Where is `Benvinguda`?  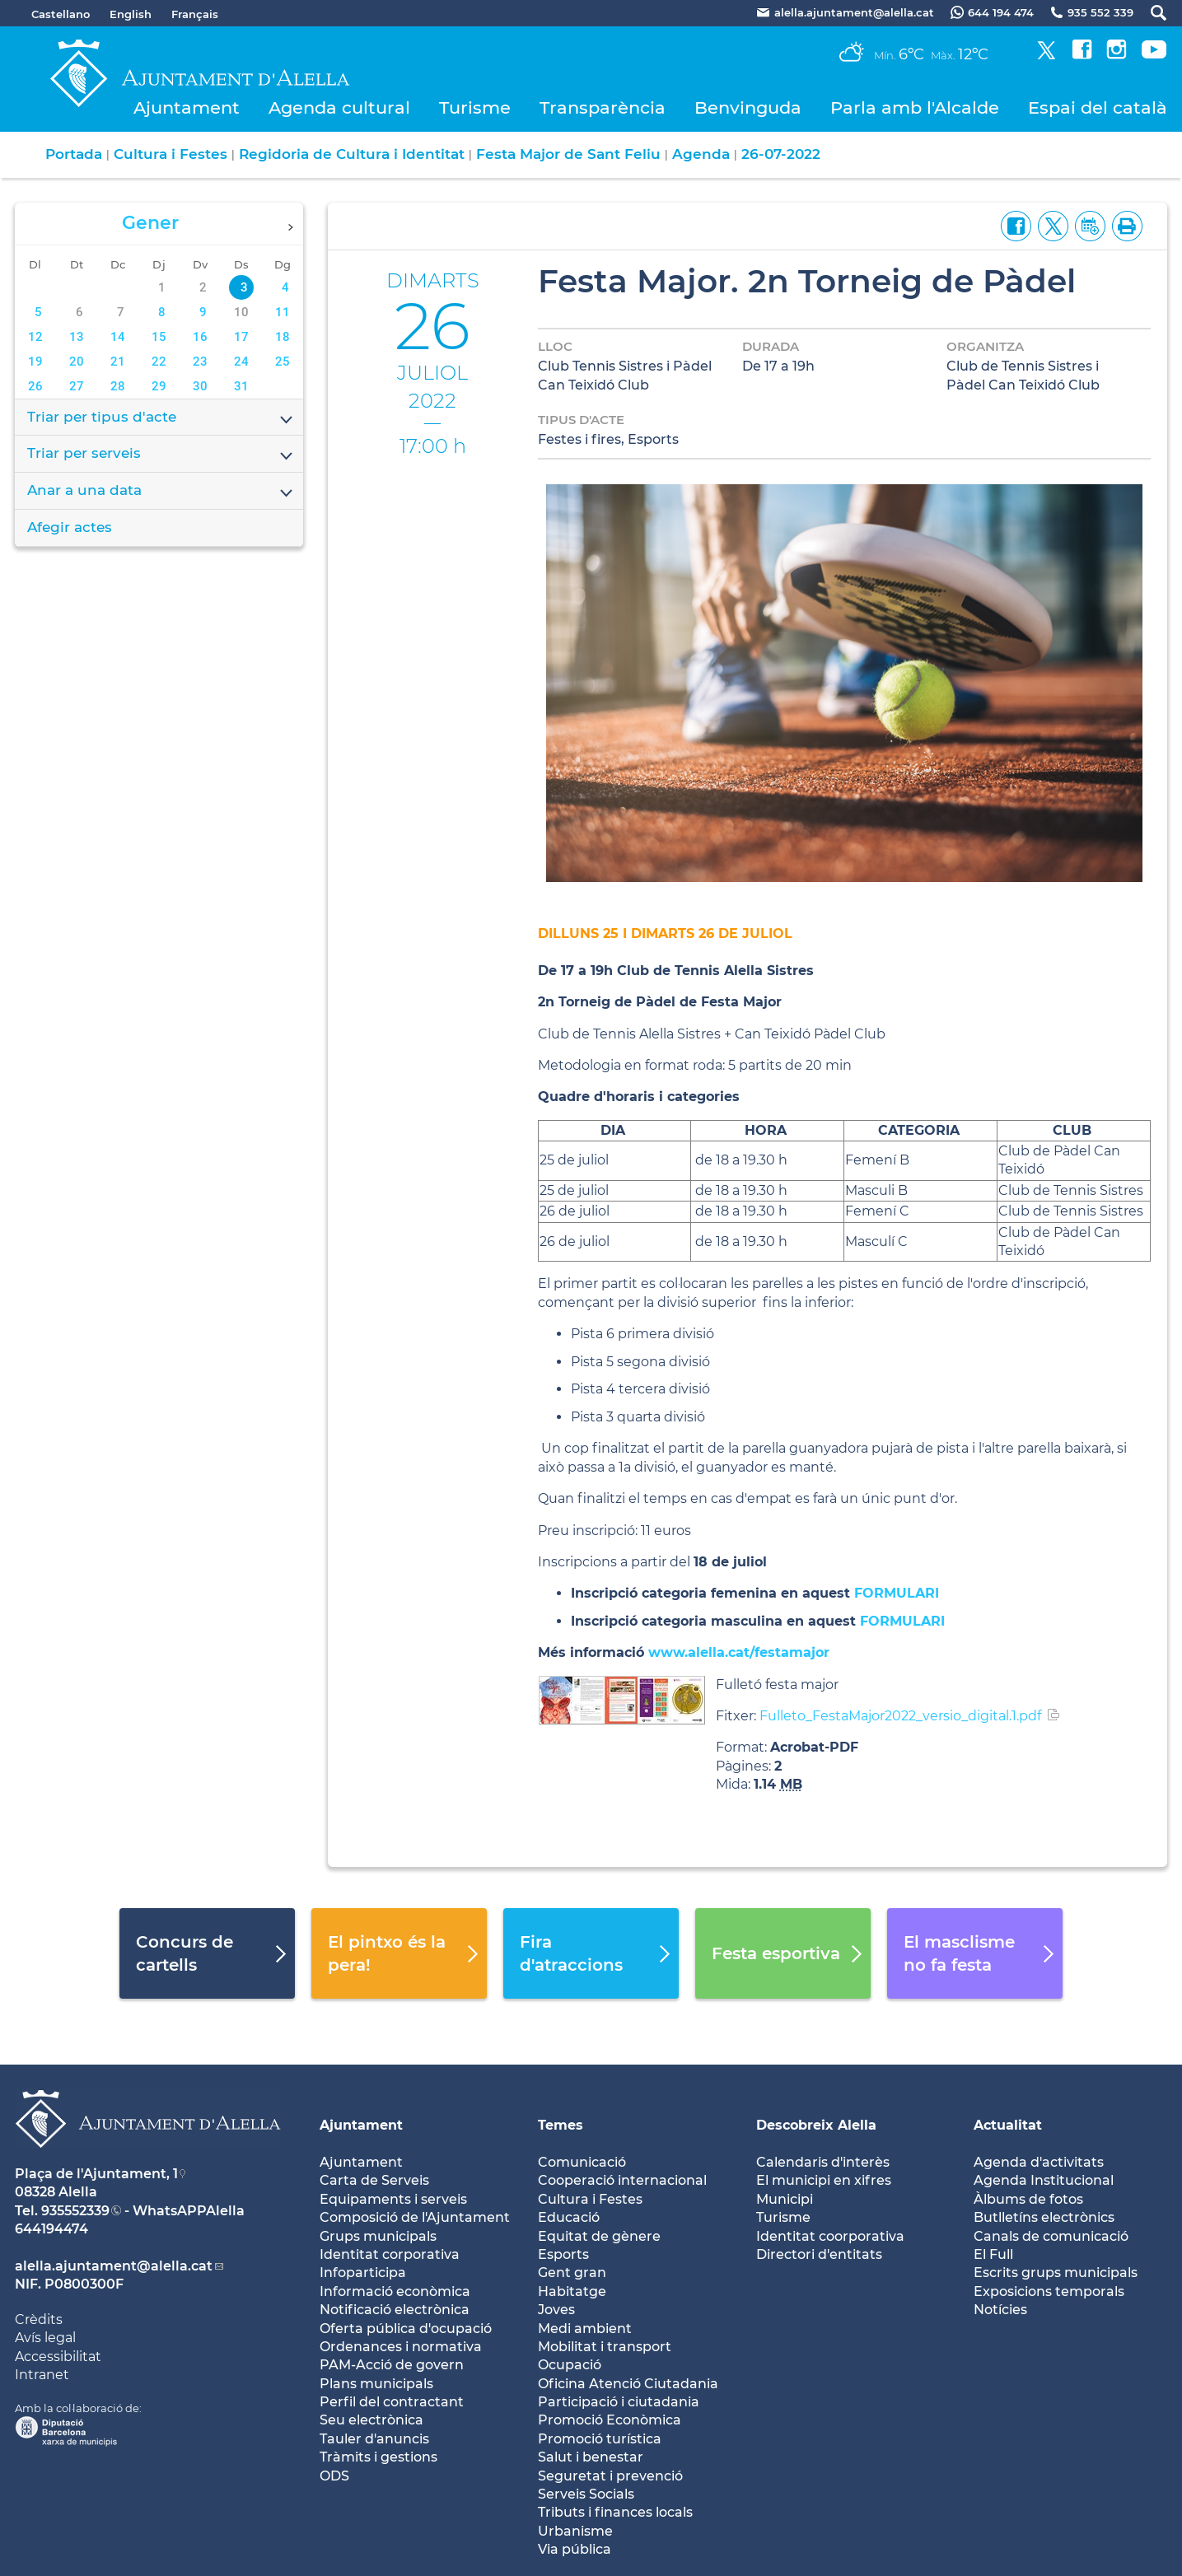
Benvinguda is located at coordinates (747, 107).